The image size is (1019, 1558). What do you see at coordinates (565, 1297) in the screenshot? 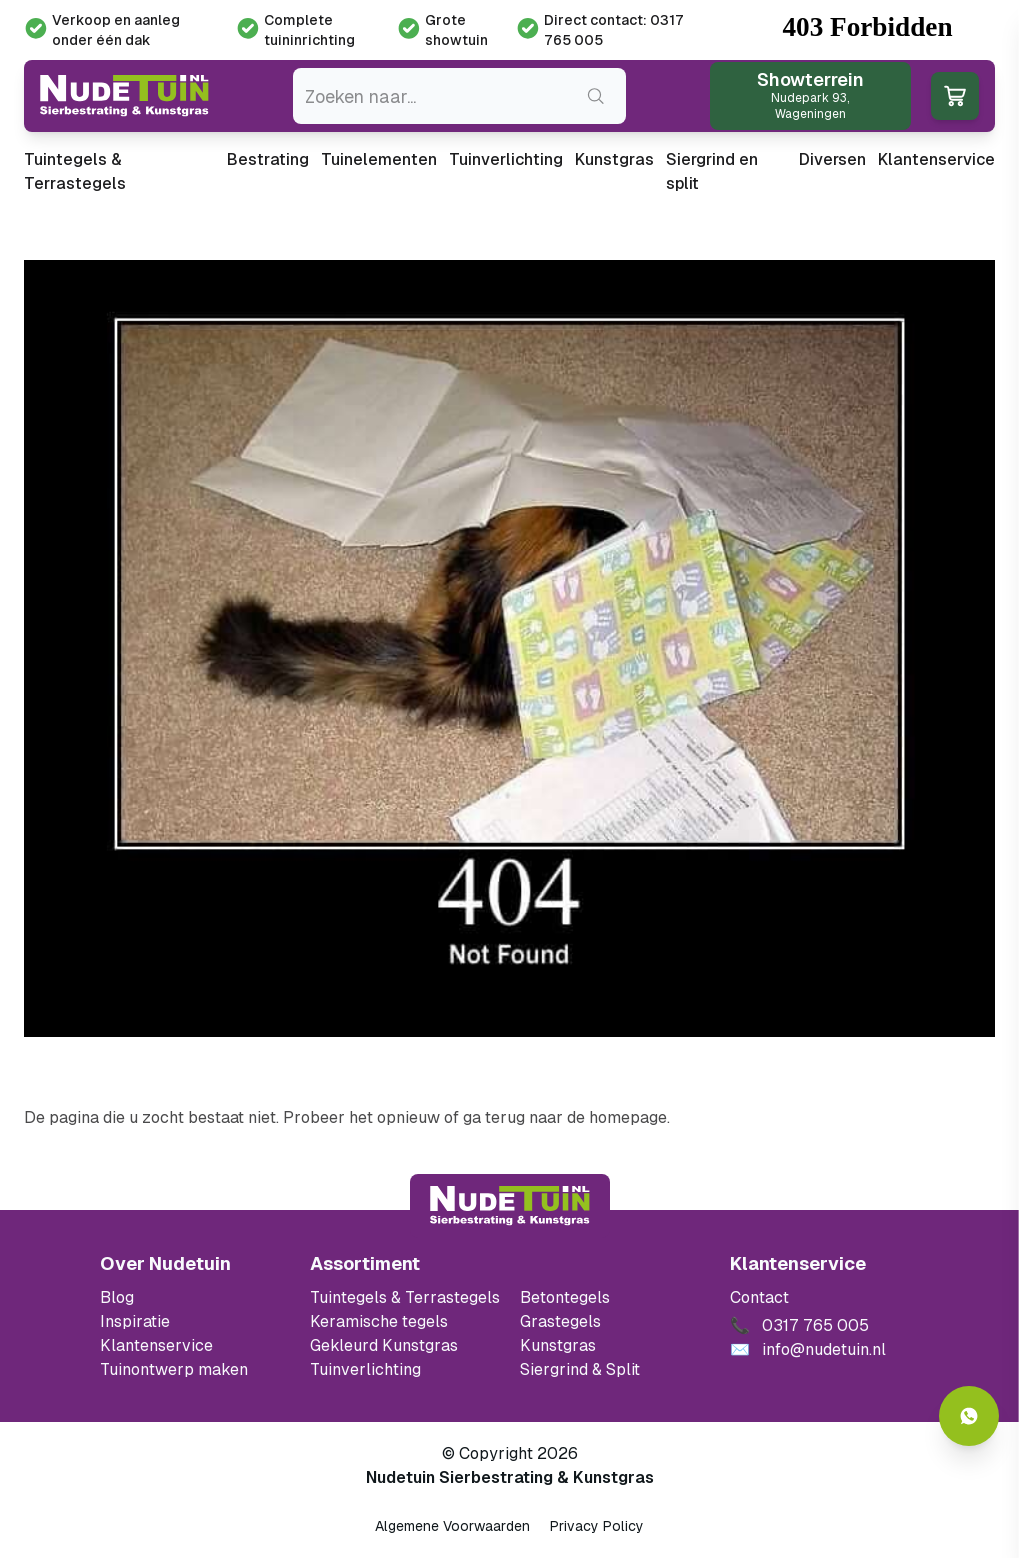
I see `Betontegels [Ga naar de Betontegels]` at bounding box center [565, 1297].